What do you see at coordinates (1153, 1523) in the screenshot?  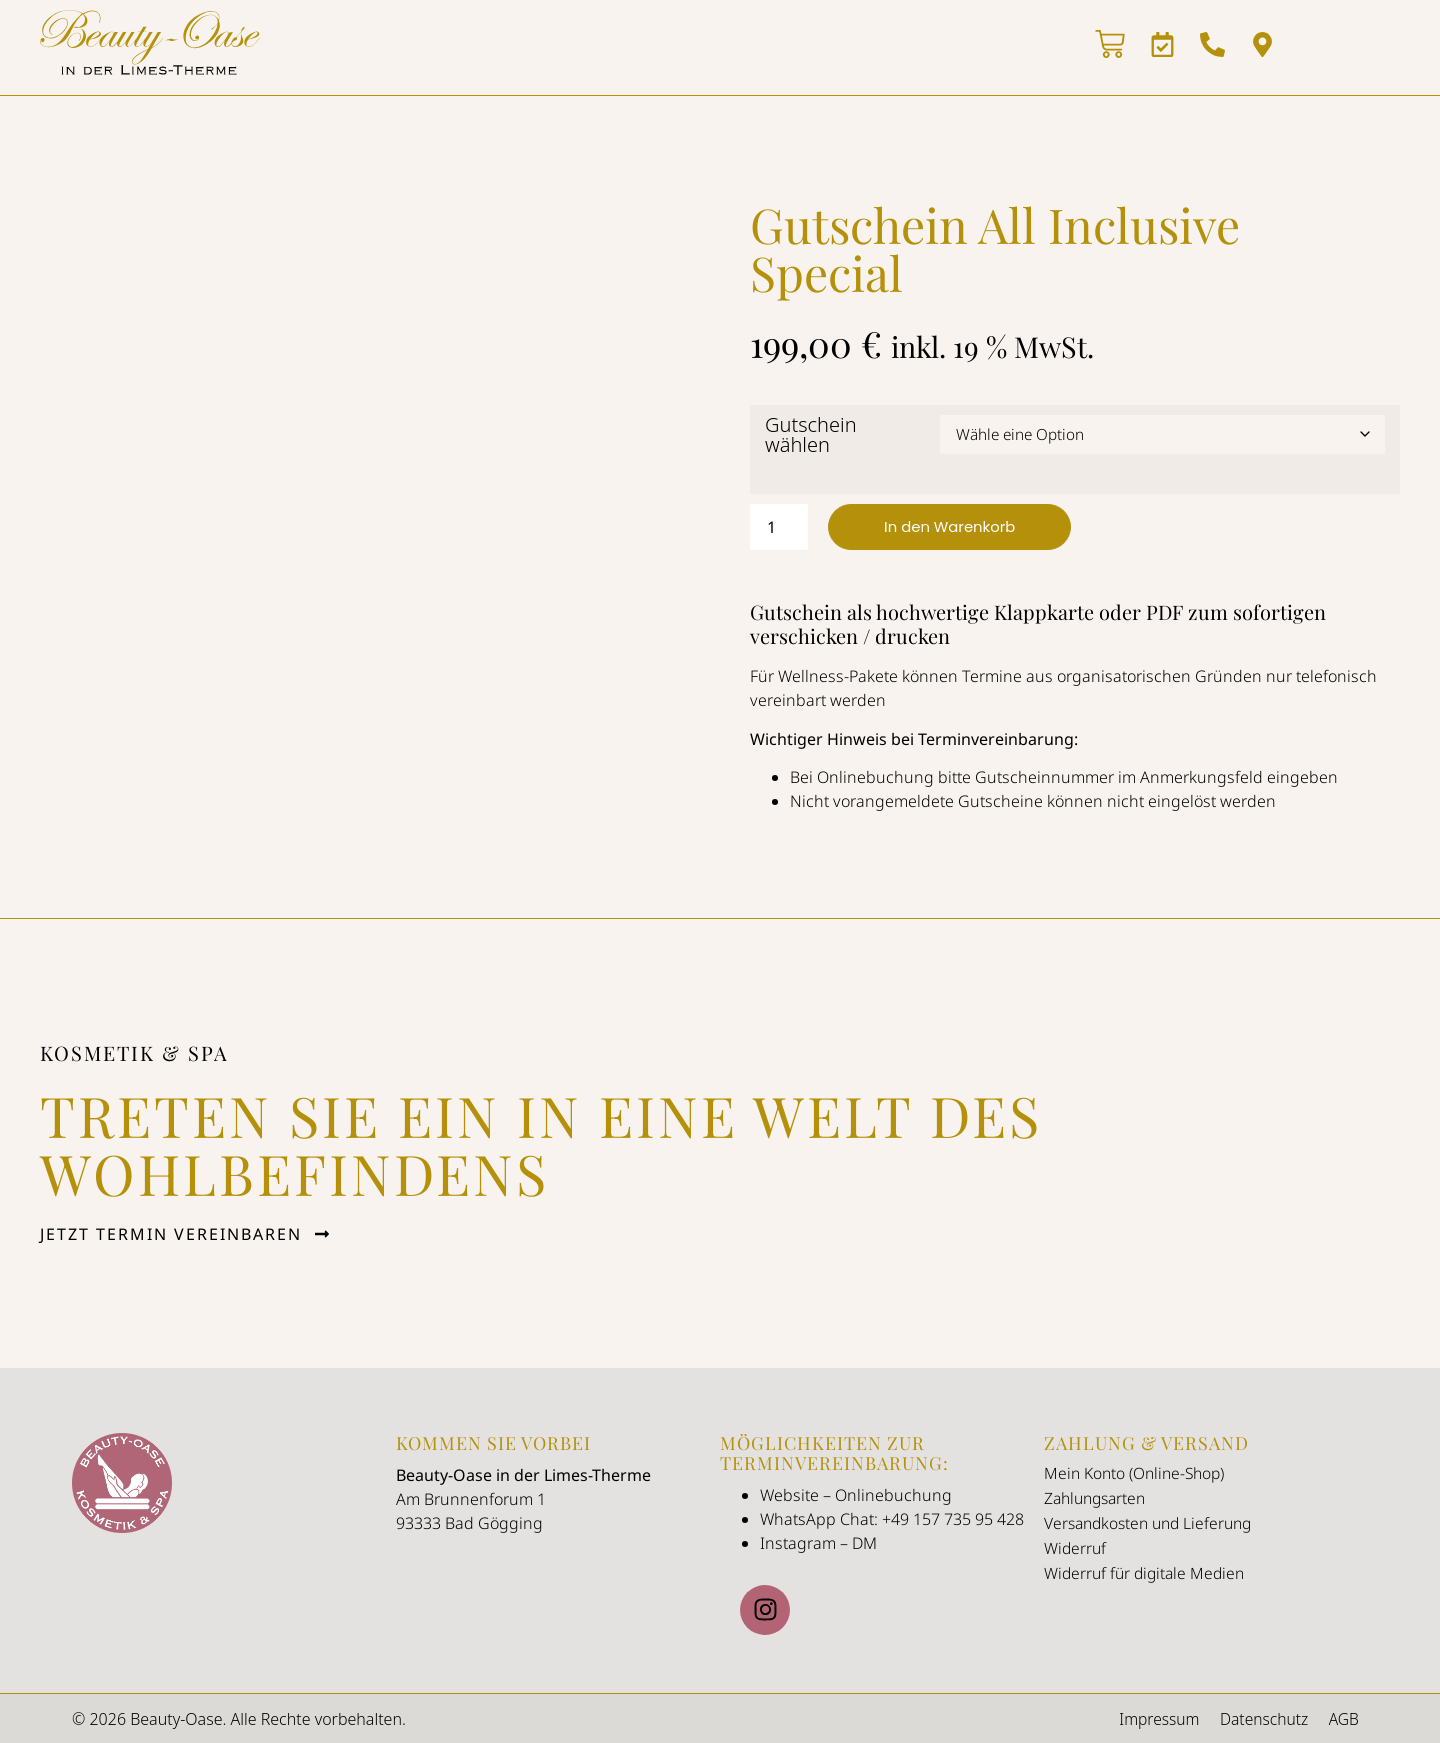 I see `Versandkosten und Lieferung` at bounding box center [1153, 1523].